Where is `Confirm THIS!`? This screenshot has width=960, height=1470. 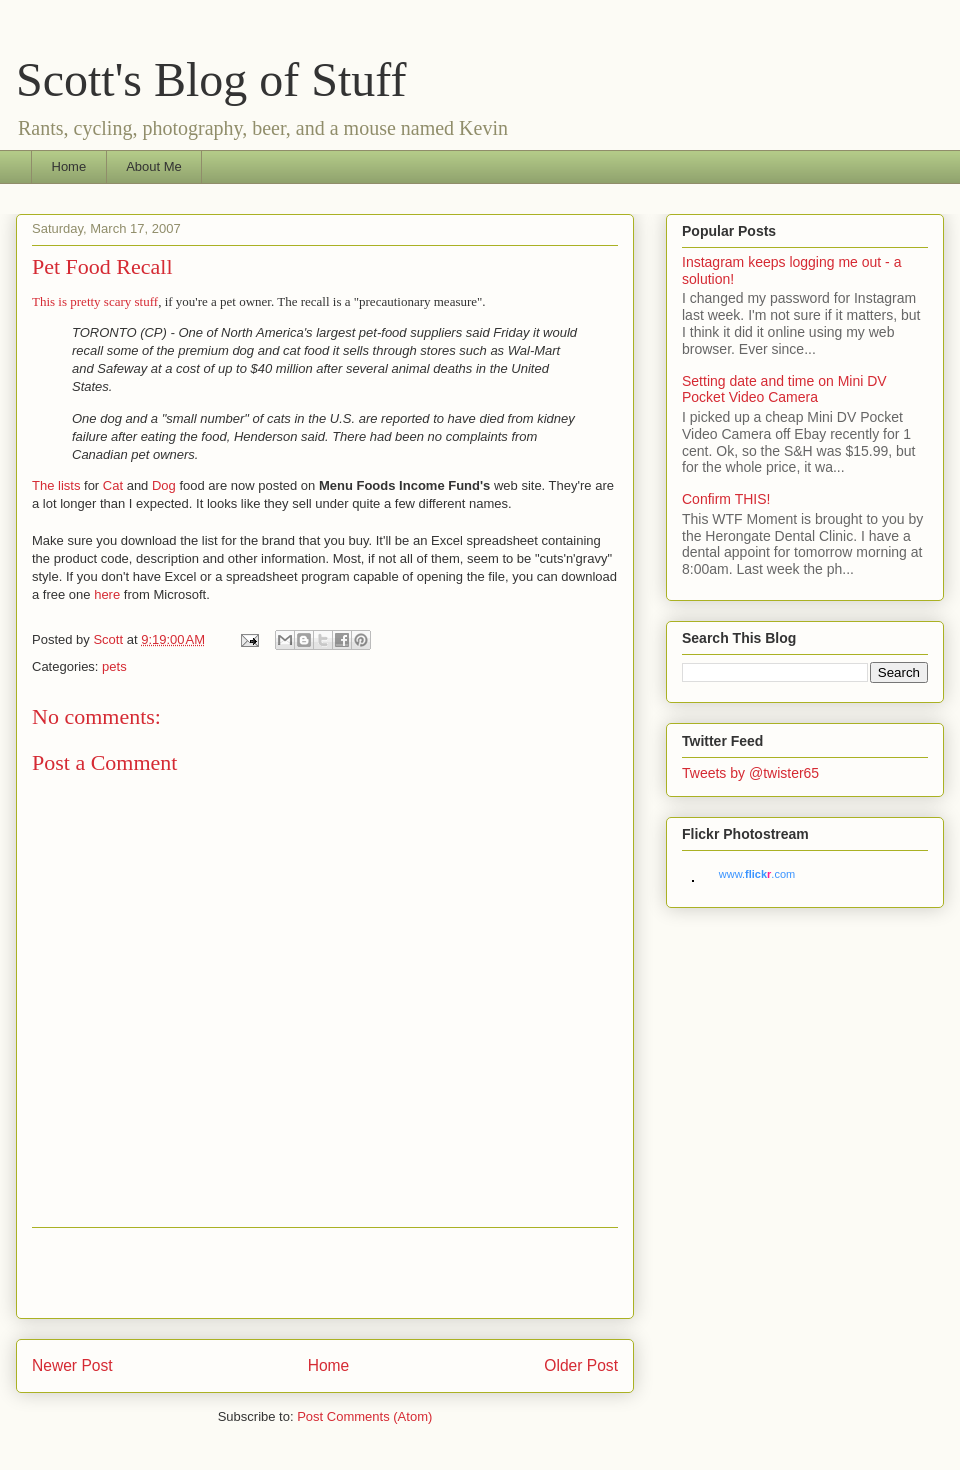
Confirm THIS! is located at coordinates (726, 499).